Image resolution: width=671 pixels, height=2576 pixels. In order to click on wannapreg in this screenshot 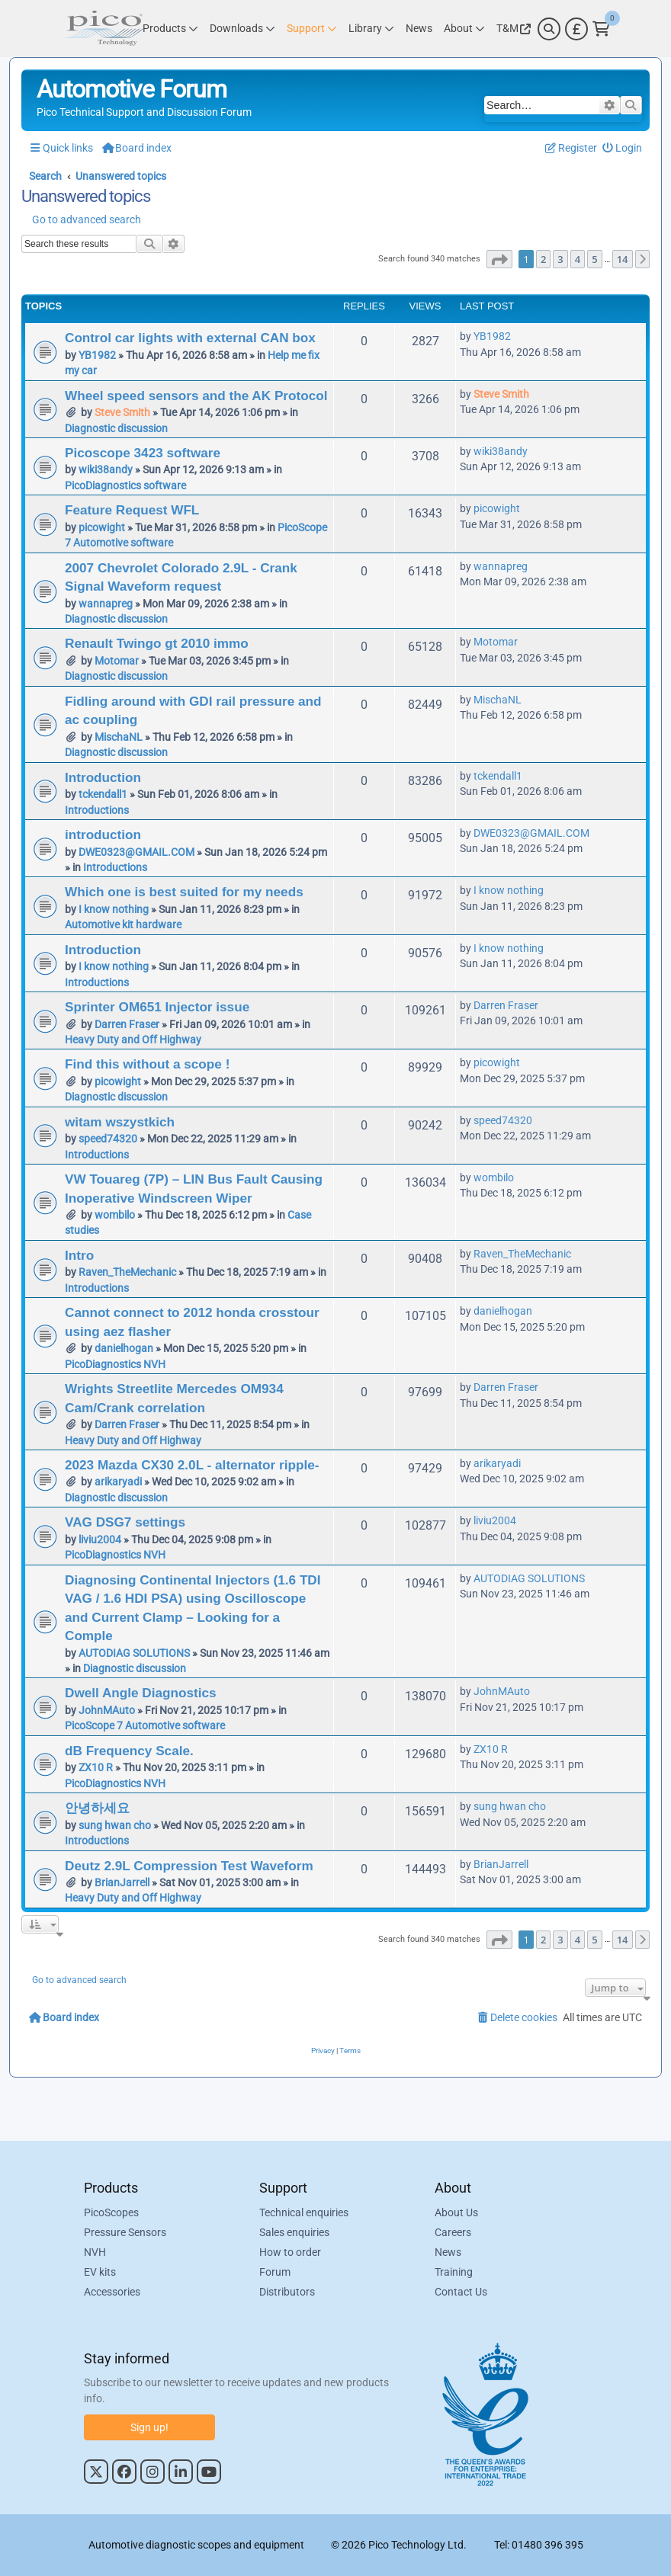, I will do `click(106, 604)`.